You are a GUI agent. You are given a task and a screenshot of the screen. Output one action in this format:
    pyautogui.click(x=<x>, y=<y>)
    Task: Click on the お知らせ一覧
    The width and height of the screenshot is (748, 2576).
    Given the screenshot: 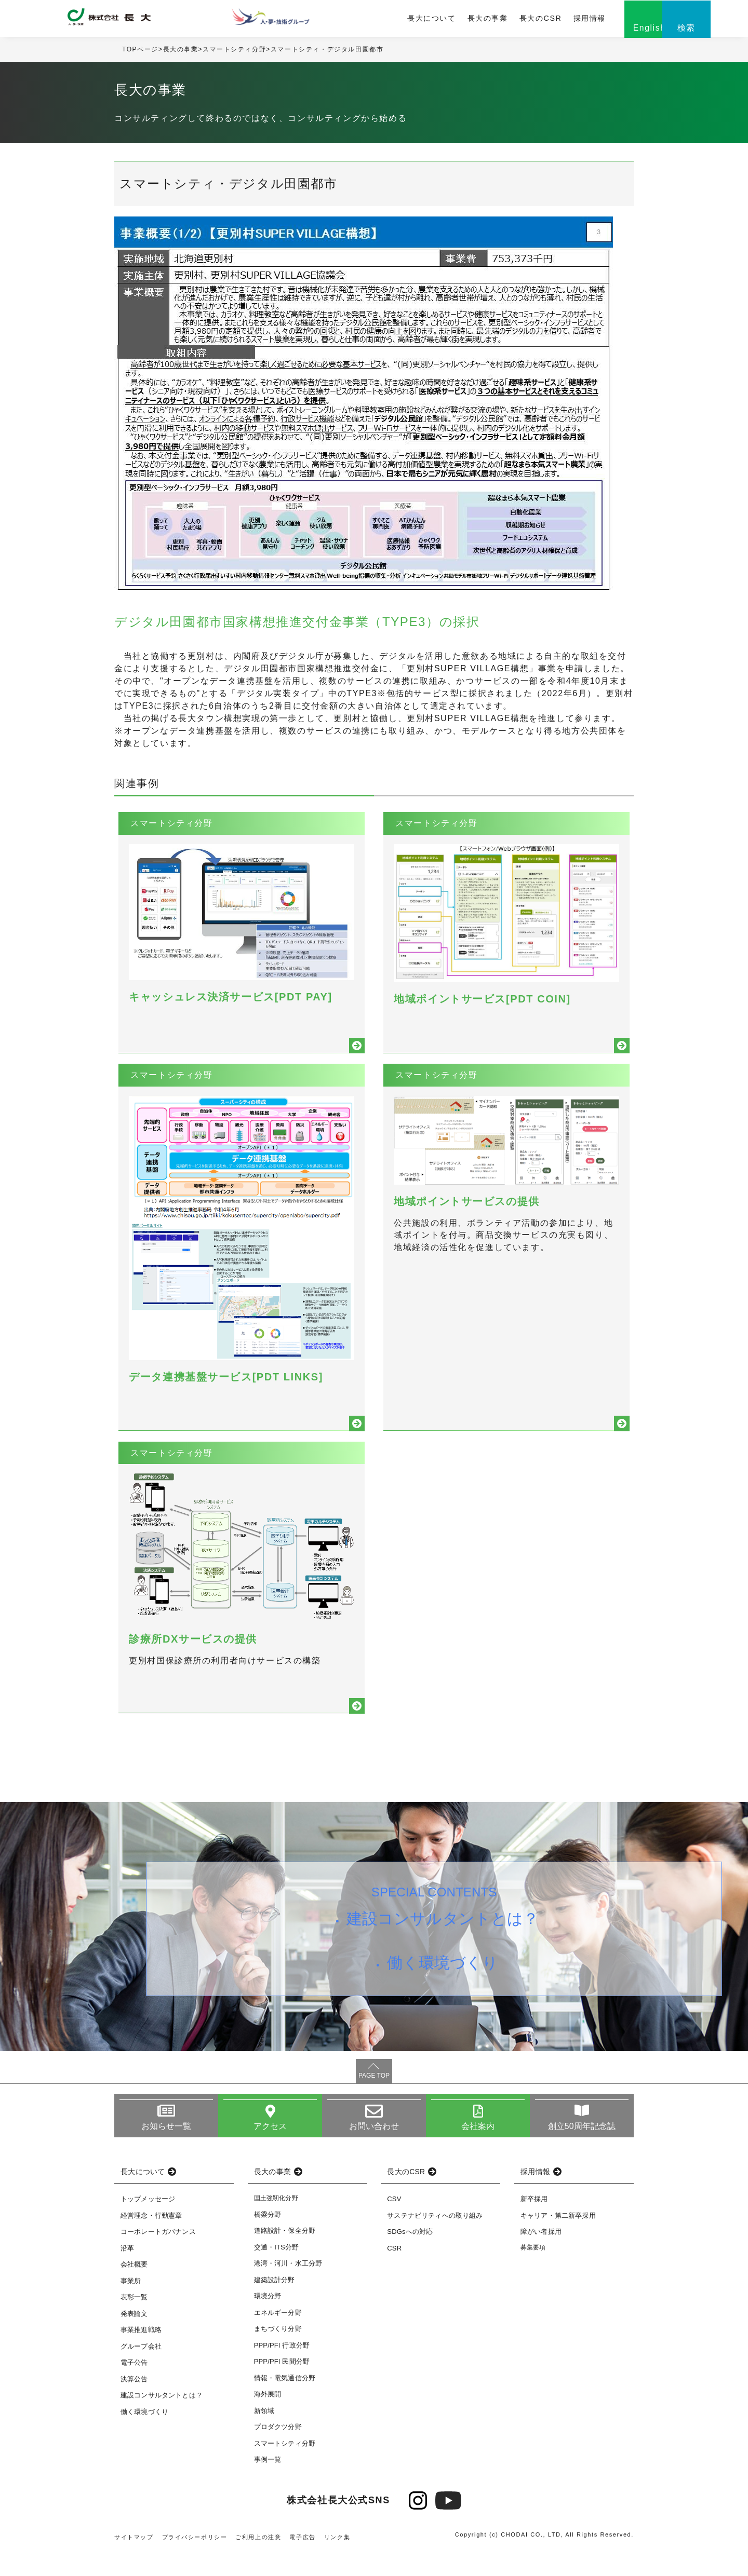 What is the action you would take?
    pyautogui.click(x=166, y=2150)
    